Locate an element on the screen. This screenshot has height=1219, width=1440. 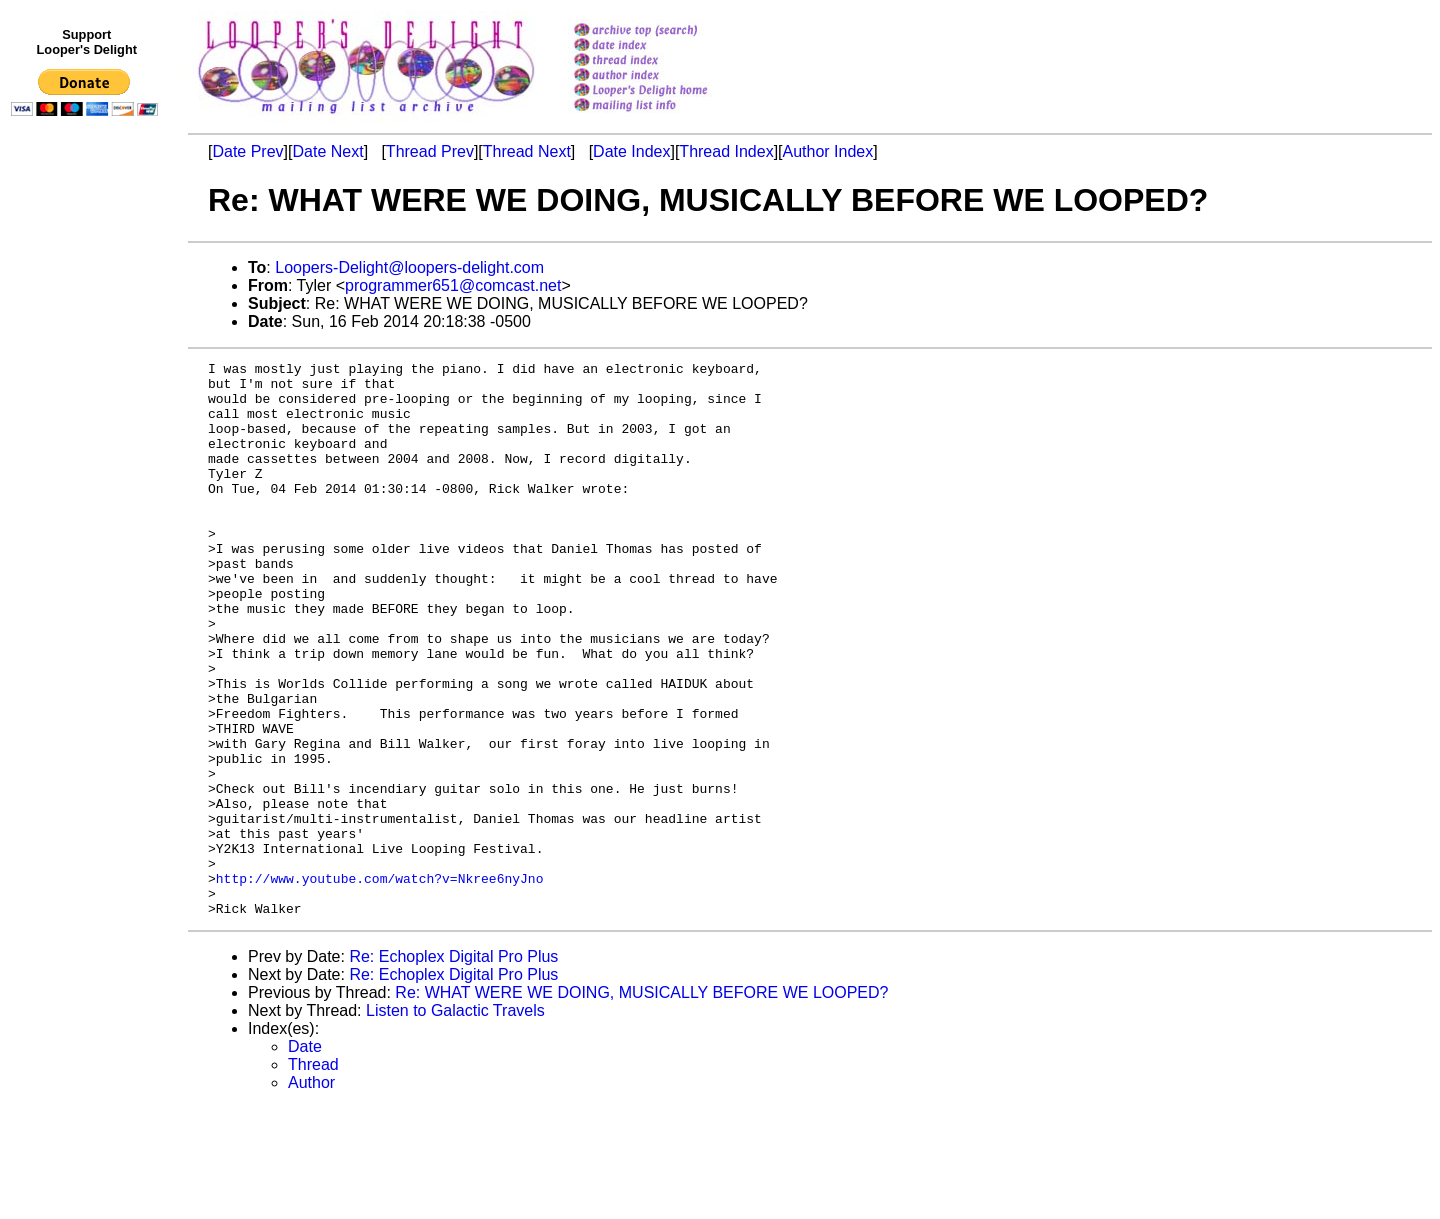
Re: Echoplex Digital Pro Plus is located at coordinates (453, 1067).